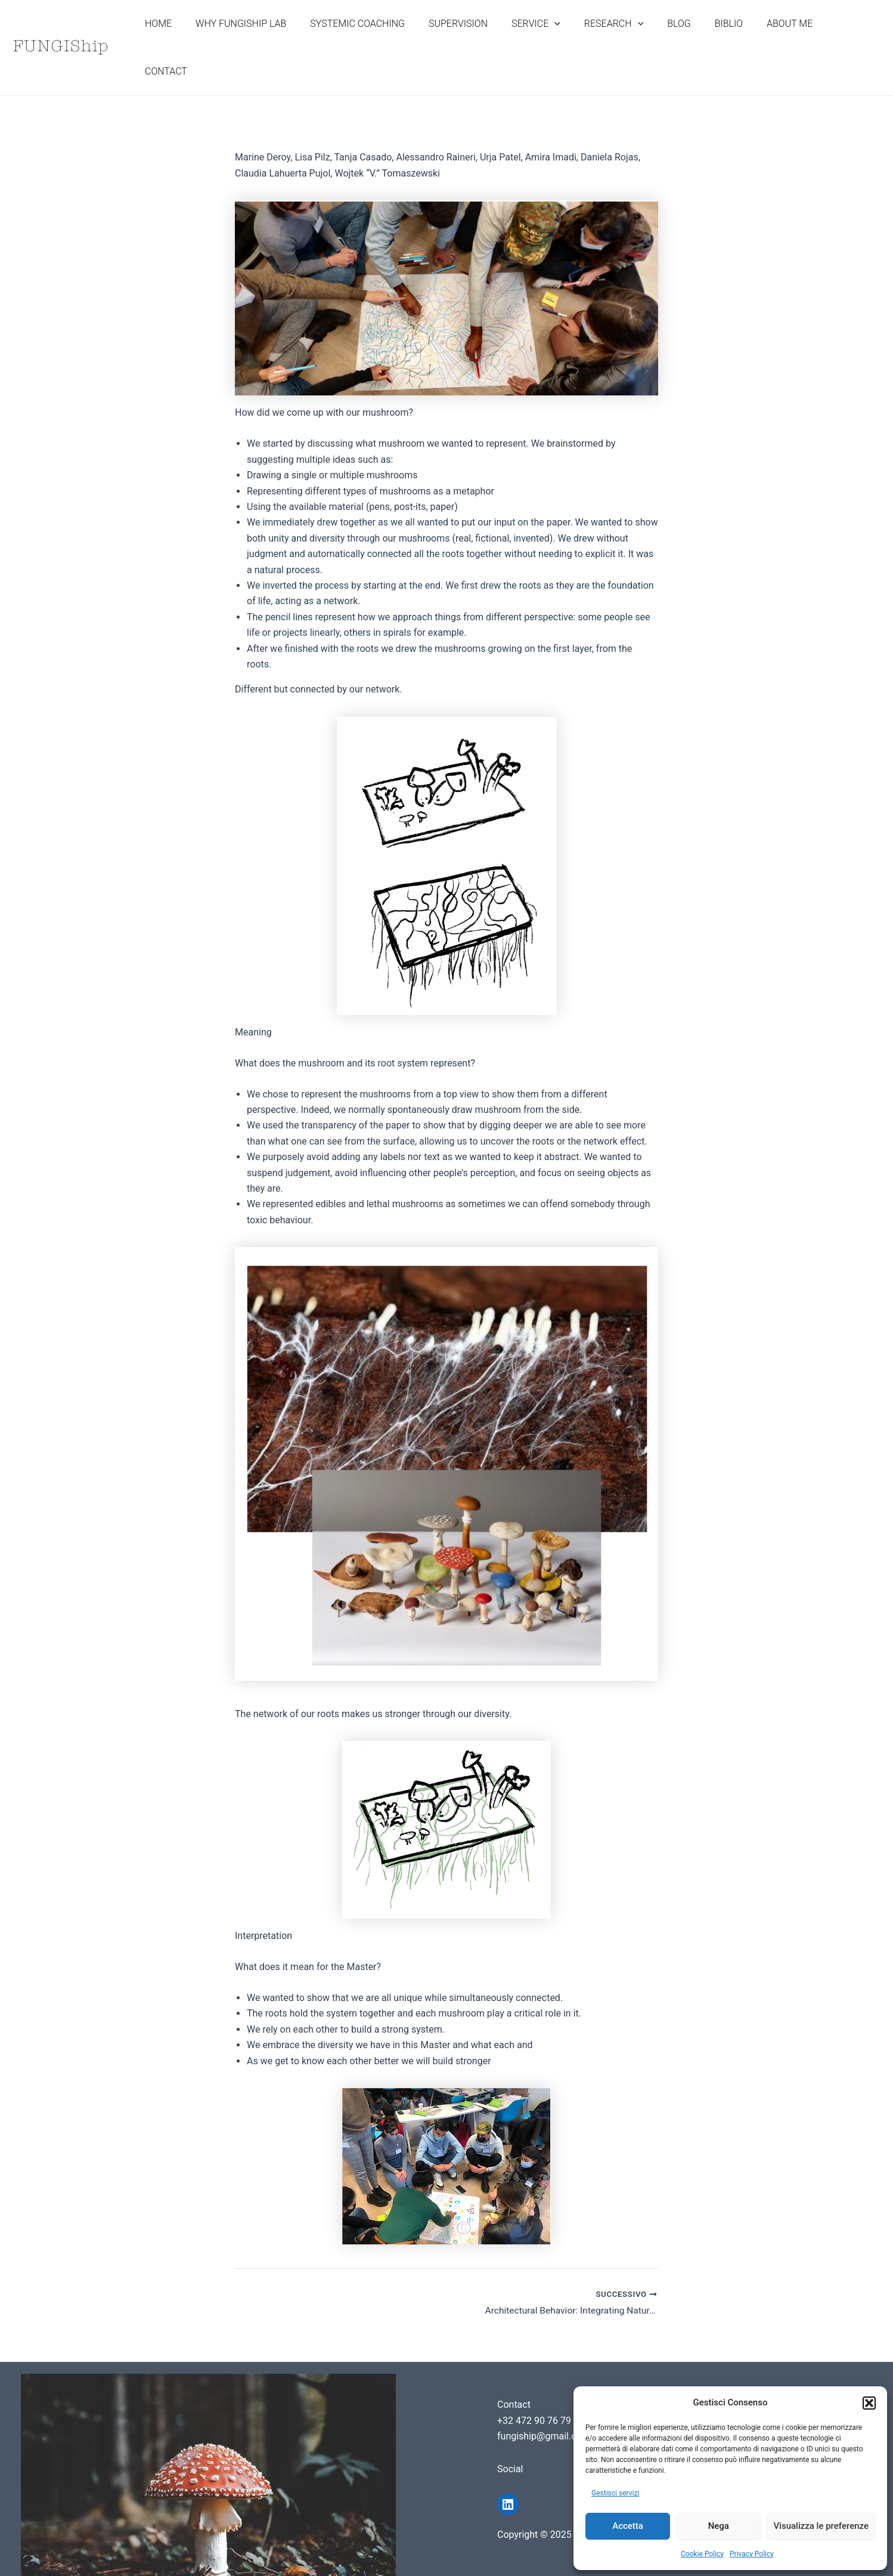  What do you see at coordinates (821, 2526) in the screenshot?
I see `Visualizza le preferenze` at bounding box center [821, 2526].